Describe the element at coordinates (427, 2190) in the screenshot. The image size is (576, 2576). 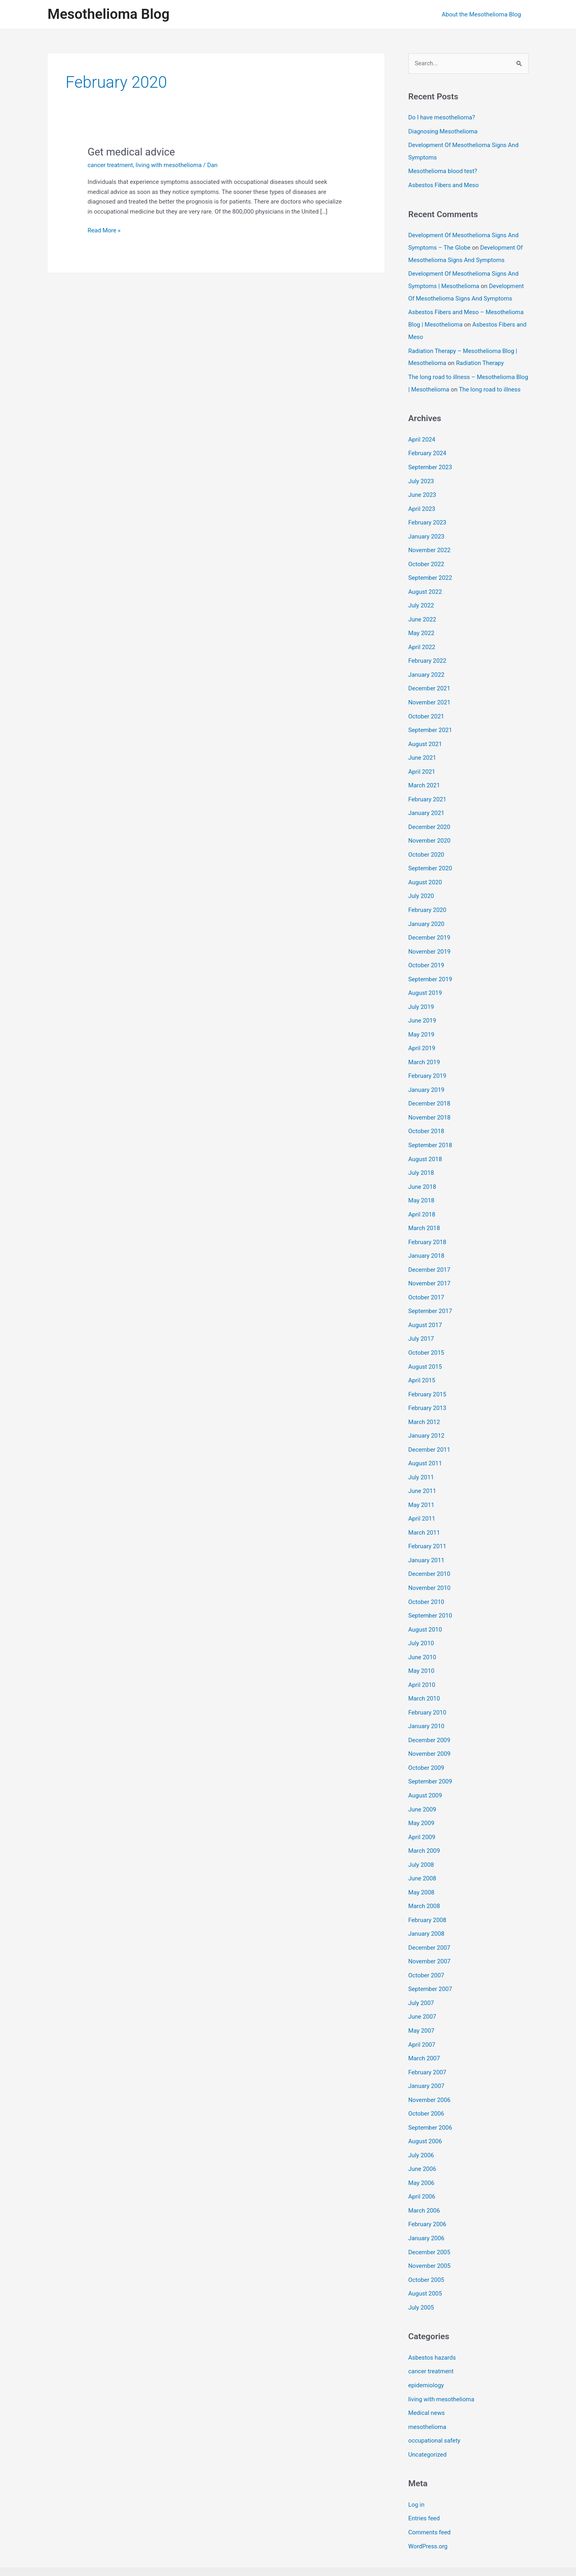
I see `February 2006` at that location.